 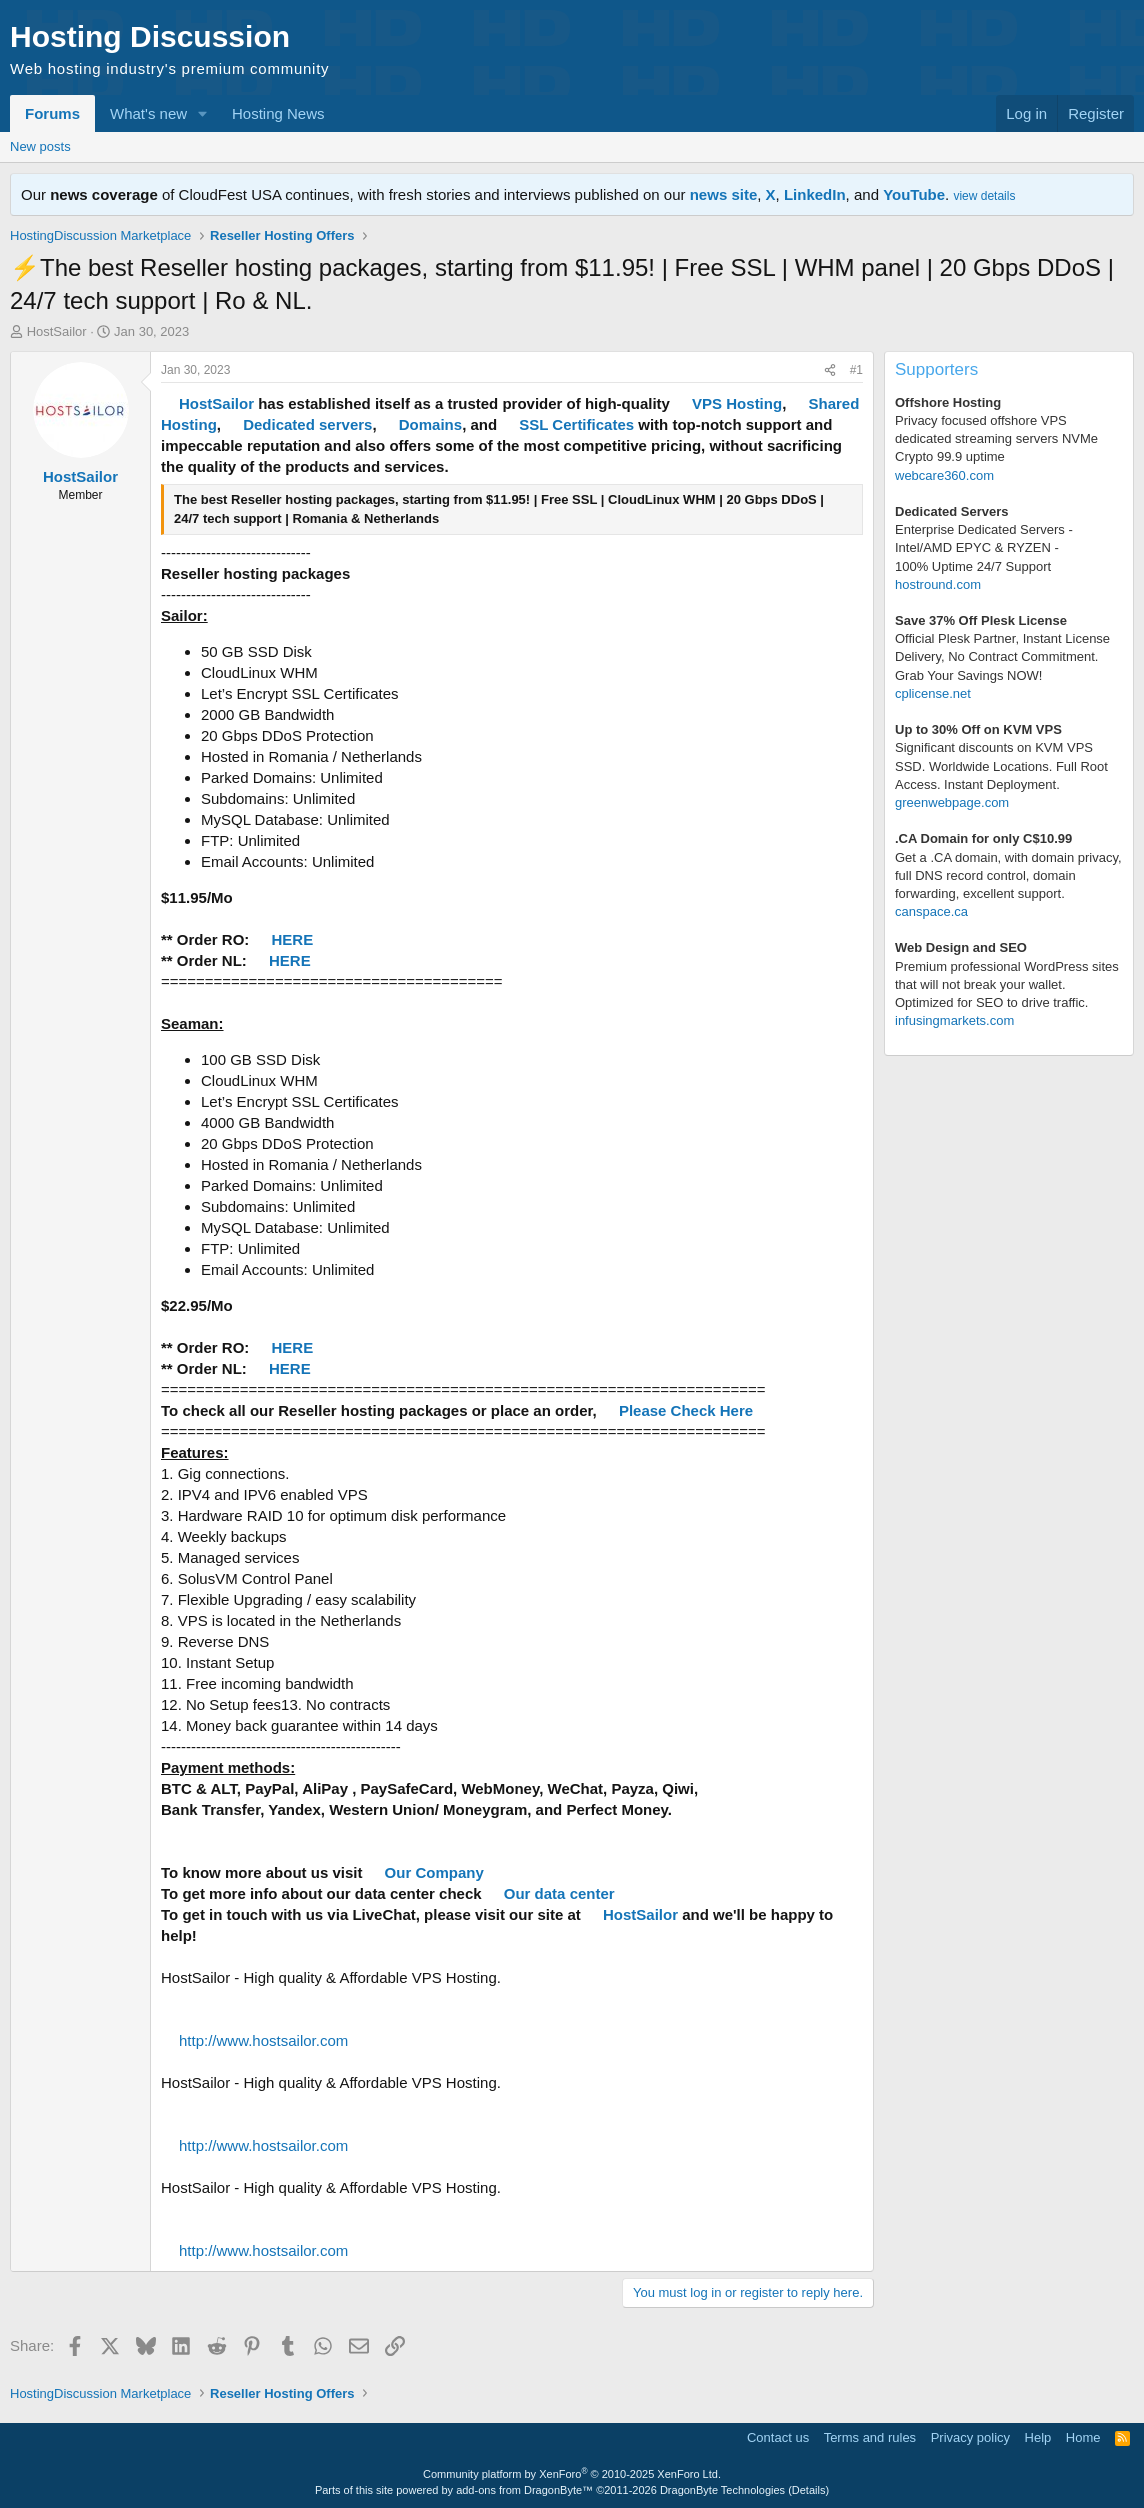 What do you see at coordinates (996, 438) in the screenshot?
I see `Privacy focused offshore VPS dedicated streaming servers NVMe Crypto 99.9 uptime` at bounding box center [996, 438].